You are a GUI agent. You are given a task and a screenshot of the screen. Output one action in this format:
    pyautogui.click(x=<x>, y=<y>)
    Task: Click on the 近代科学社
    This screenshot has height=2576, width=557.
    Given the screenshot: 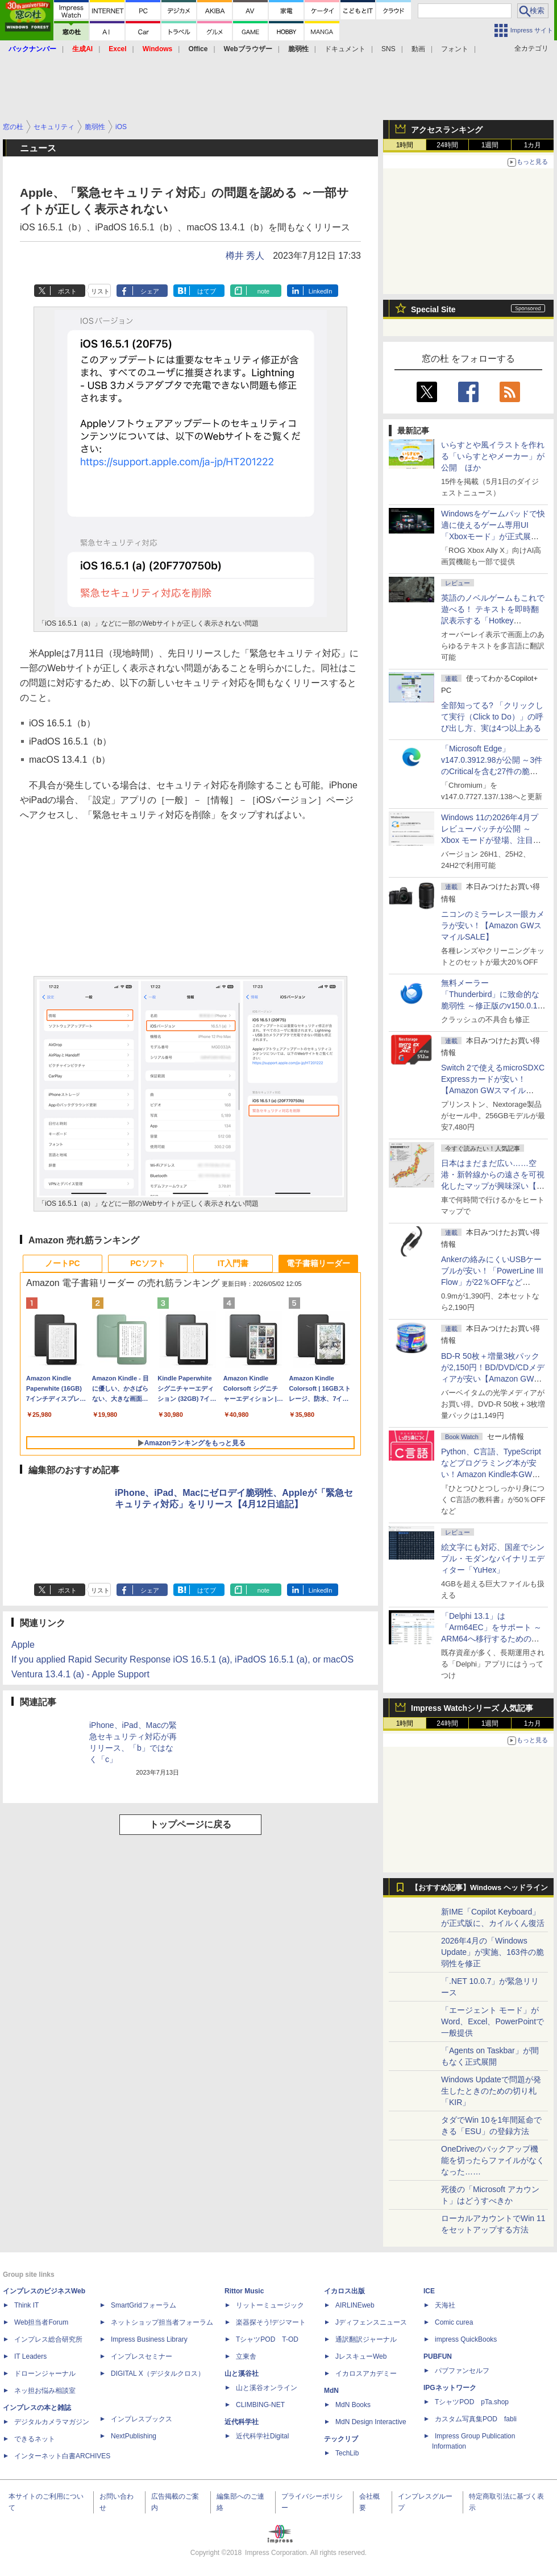 What is the action you would take?
    pyautogui.click(x=242, y=2422)
    